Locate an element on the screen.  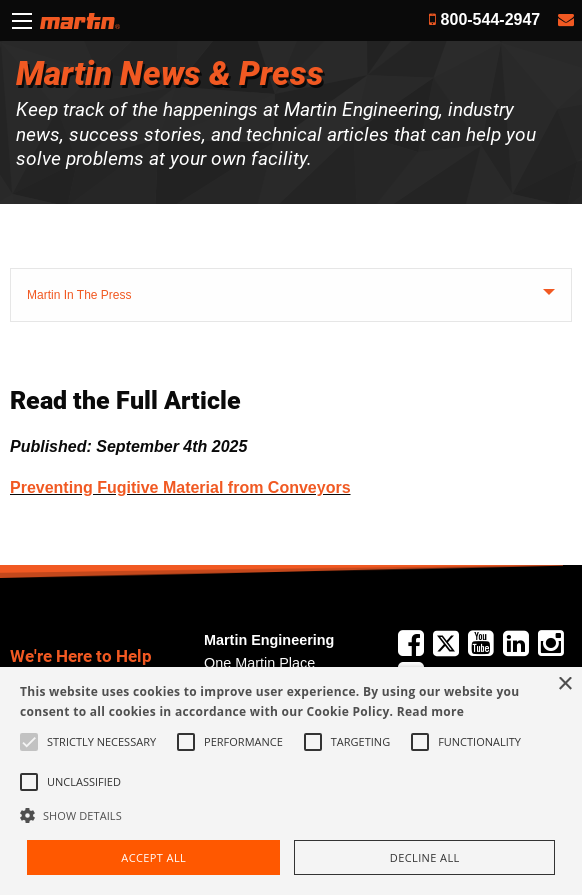
[alert] is located at coordinates (291, 781).